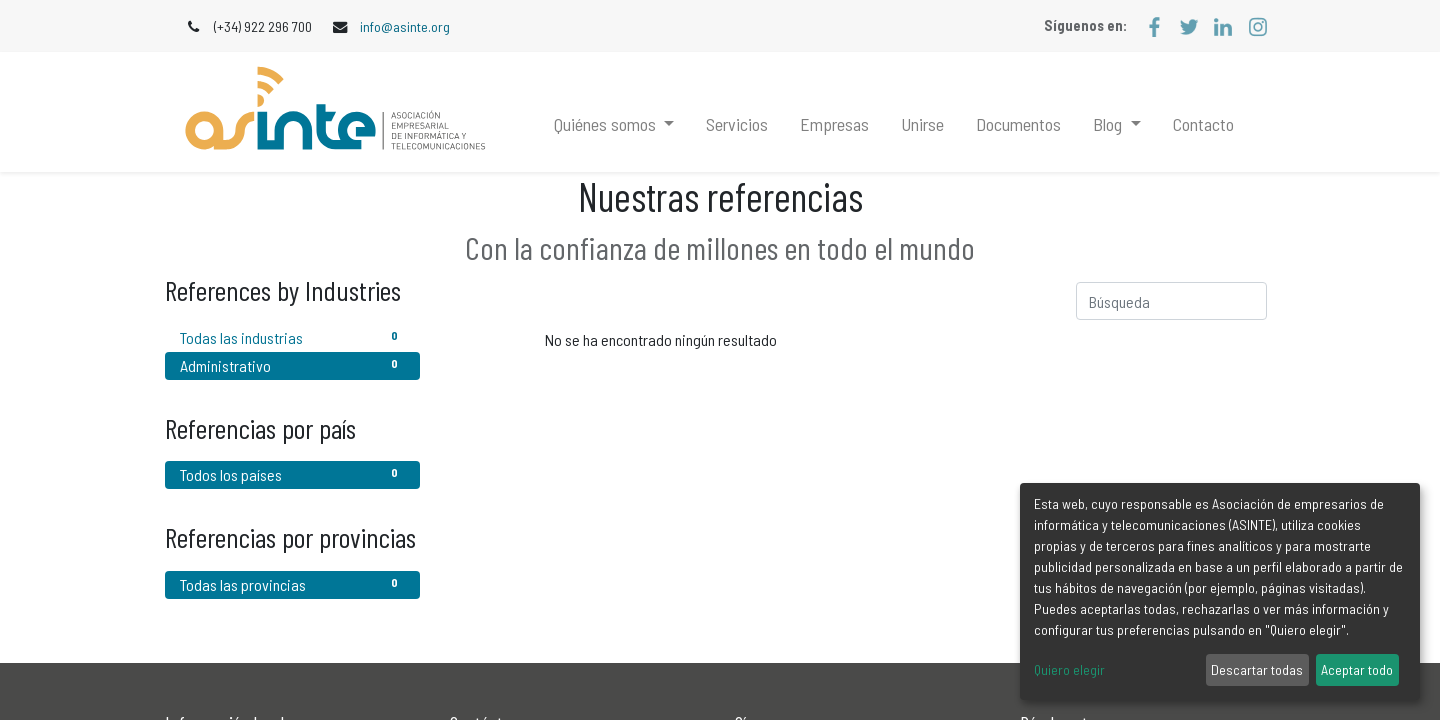 Image resolution: width=1440 pixels, height=720 pixels. Describe the element at coordinates (1257, 669) in the screenshot. I see `Descartar todas` at that location.